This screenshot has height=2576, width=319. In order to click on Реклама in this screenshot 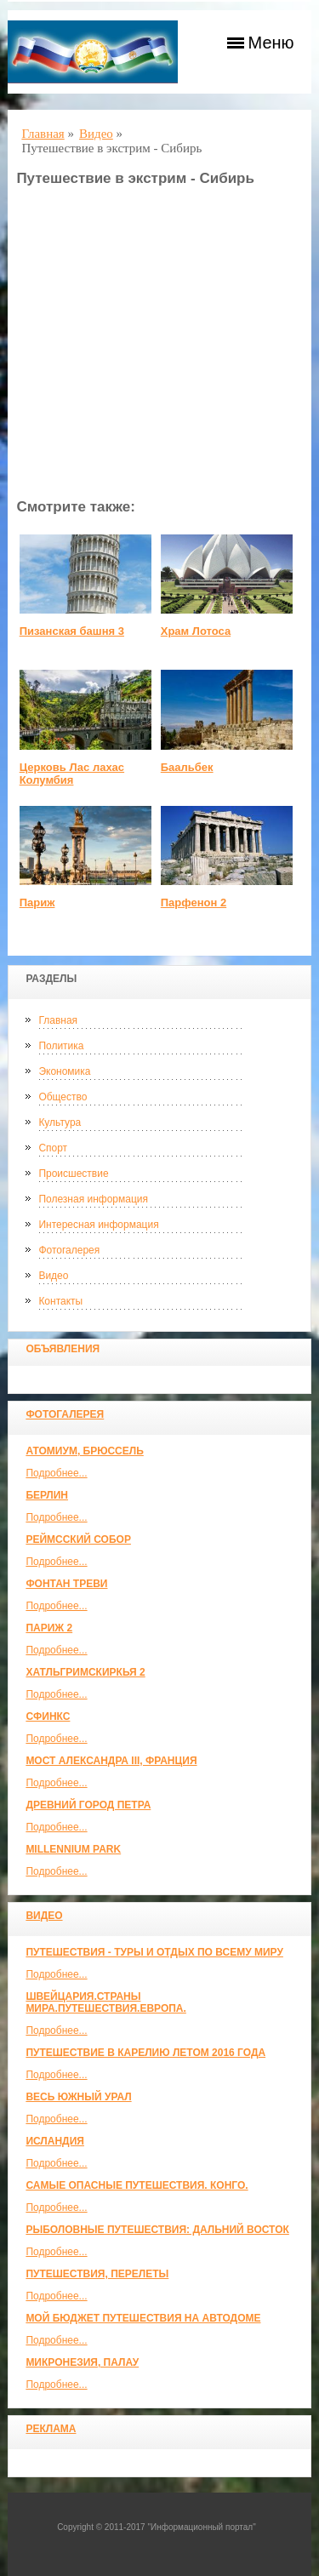, I will do `click(51, 2429)`.